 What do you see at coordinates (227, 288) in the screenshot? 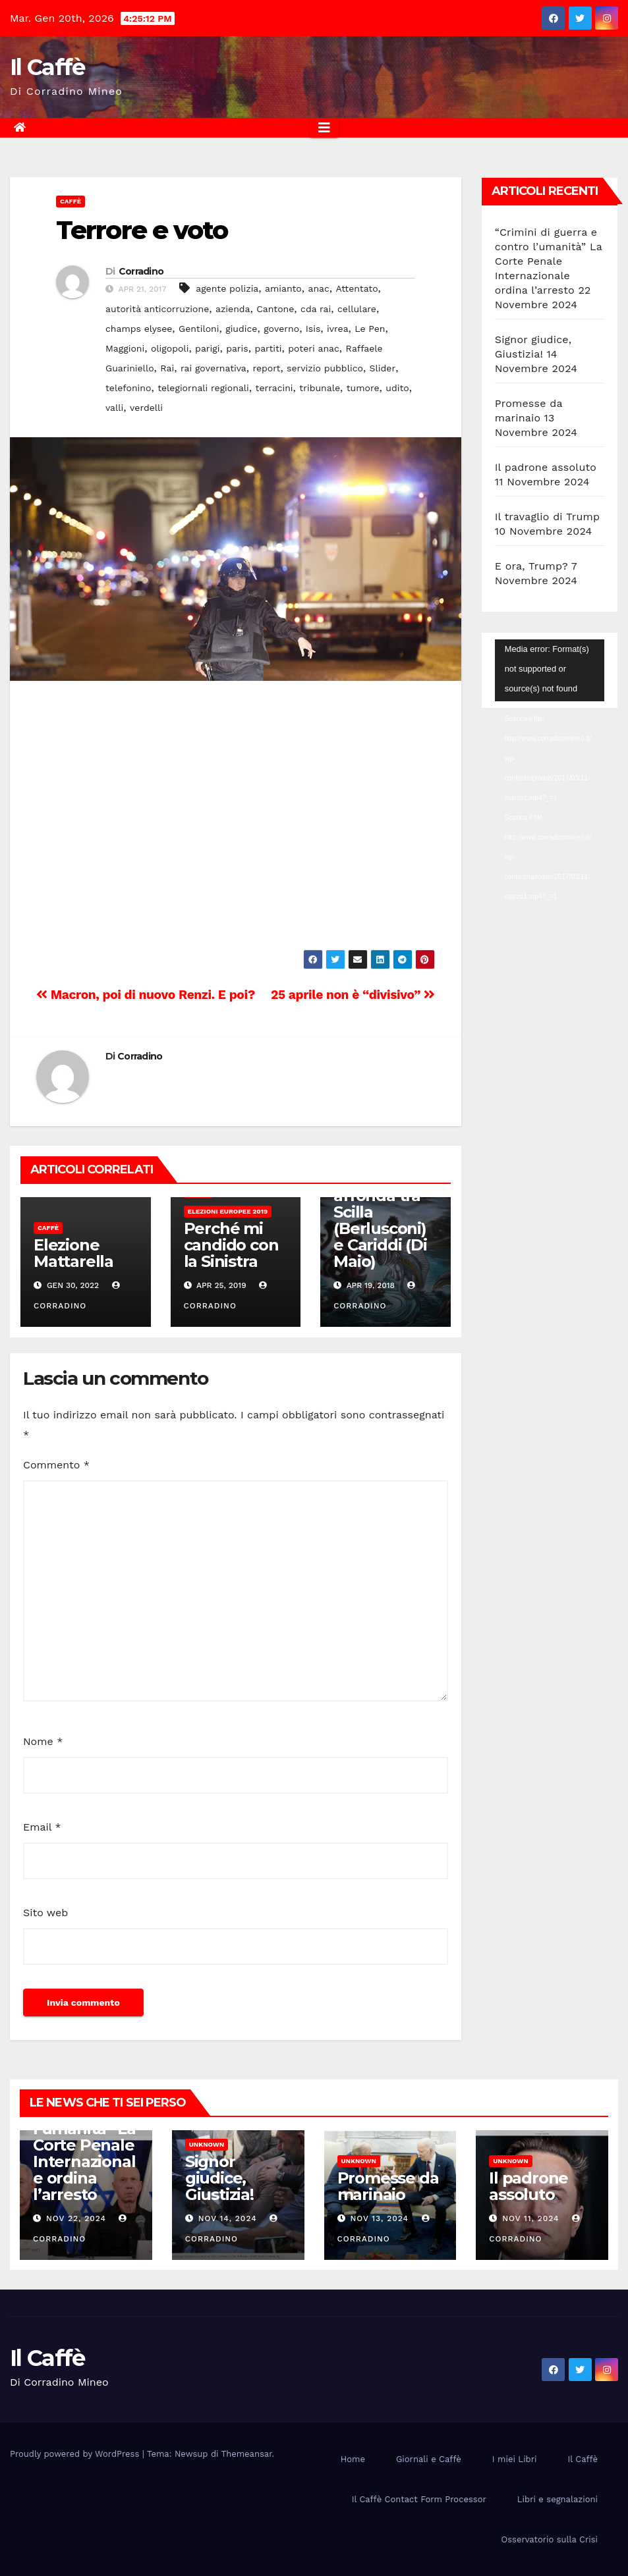
I see `agente polizia` at bounding box center [227, 288].